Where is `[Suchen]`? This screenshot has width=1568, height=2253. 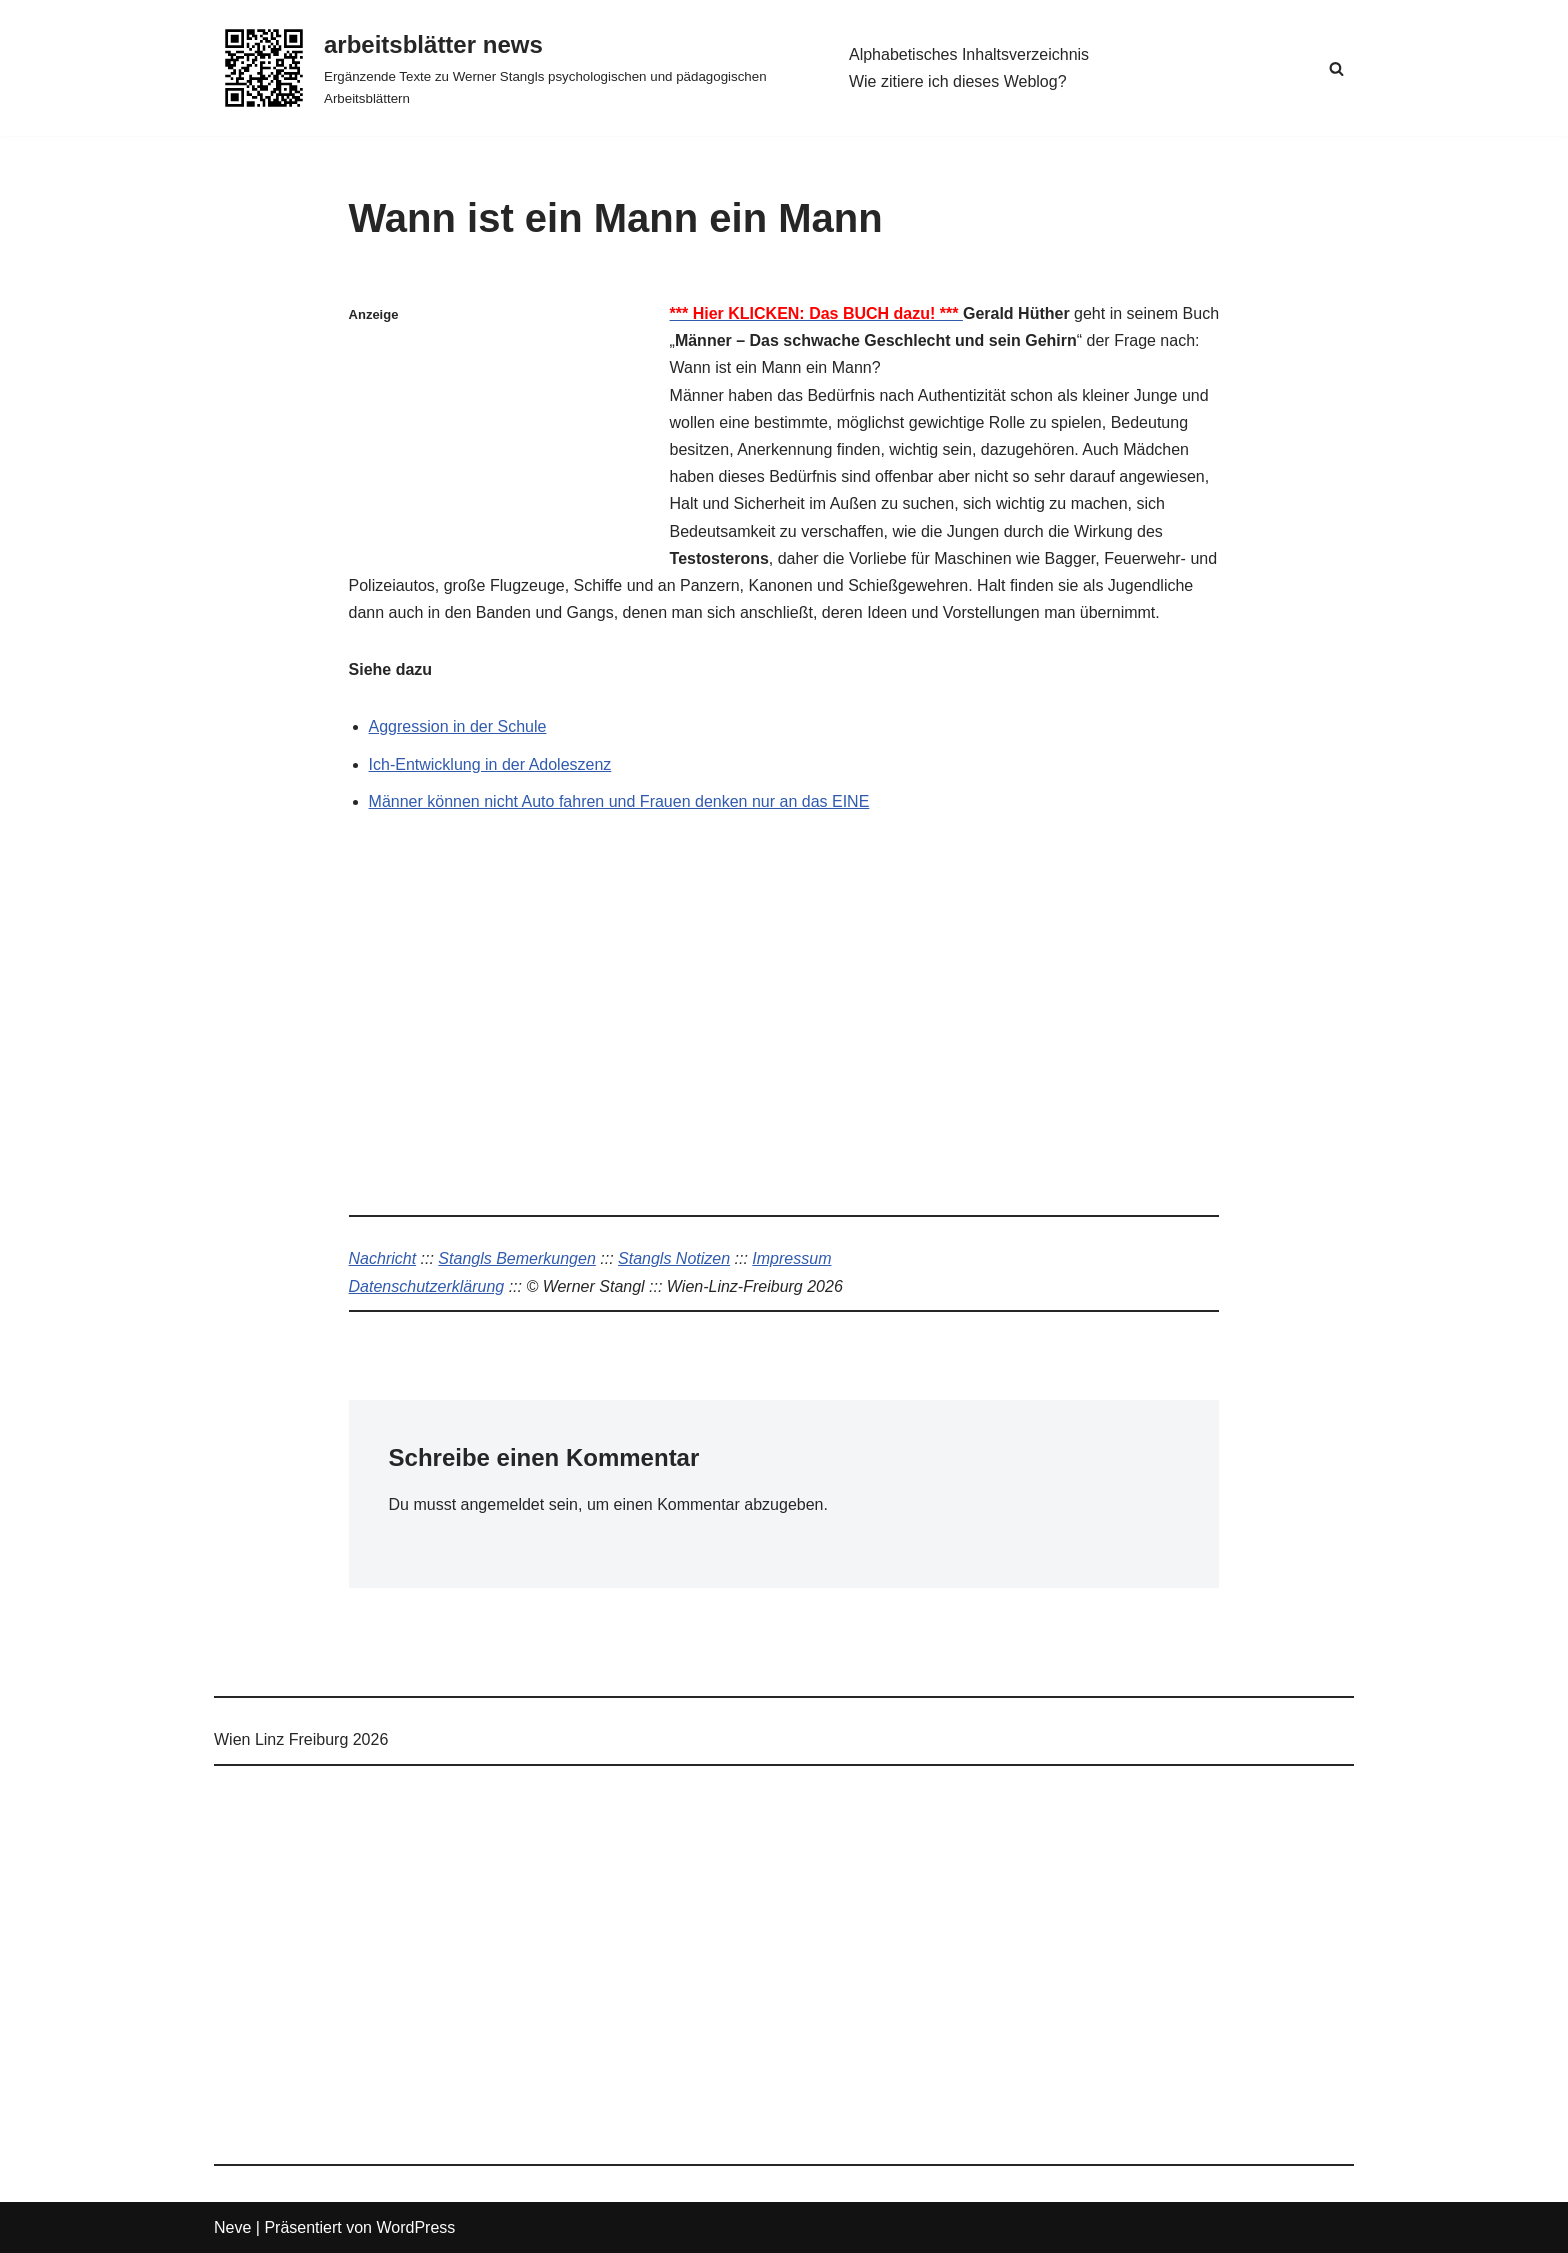
[Suchen] is located at coordinates (1336, 68).